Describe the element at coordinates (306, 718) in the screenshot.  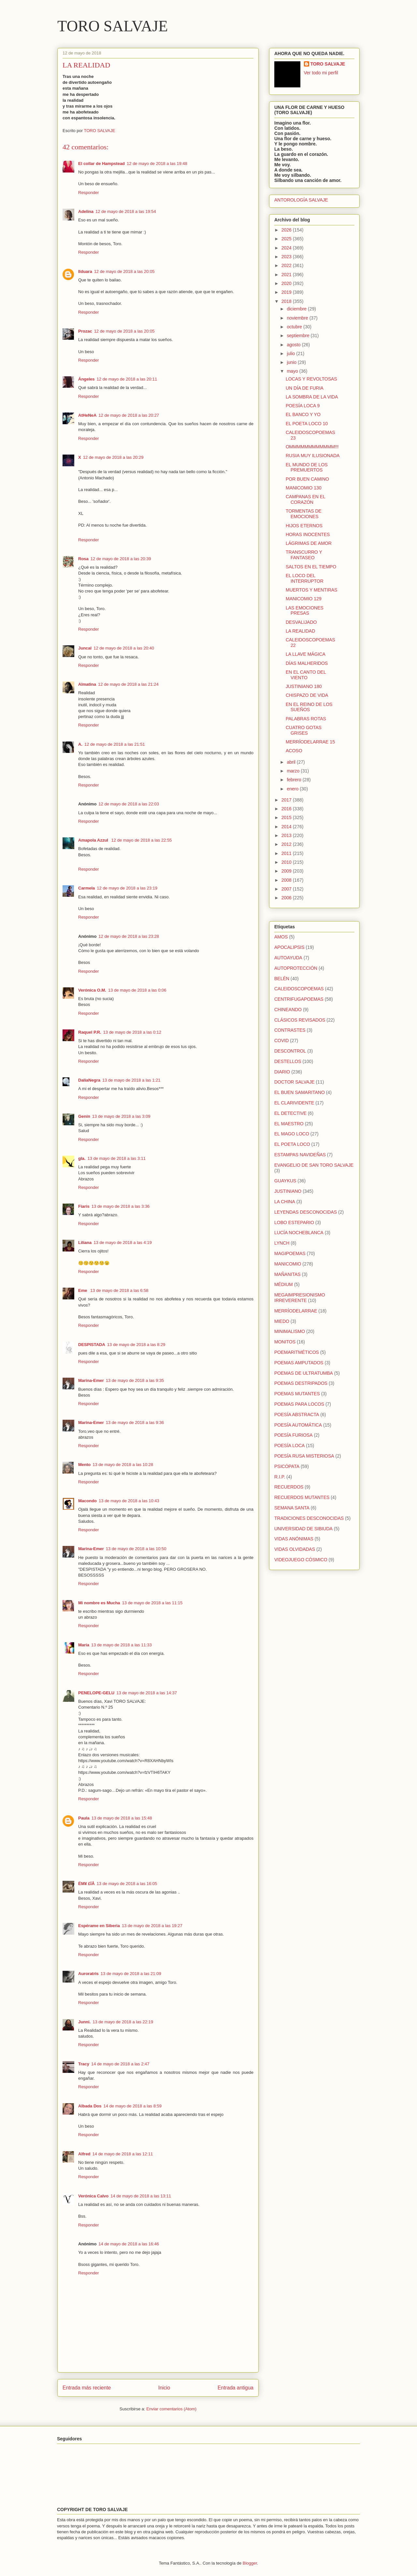
I see `PALABRAS ROTAS` at that location.